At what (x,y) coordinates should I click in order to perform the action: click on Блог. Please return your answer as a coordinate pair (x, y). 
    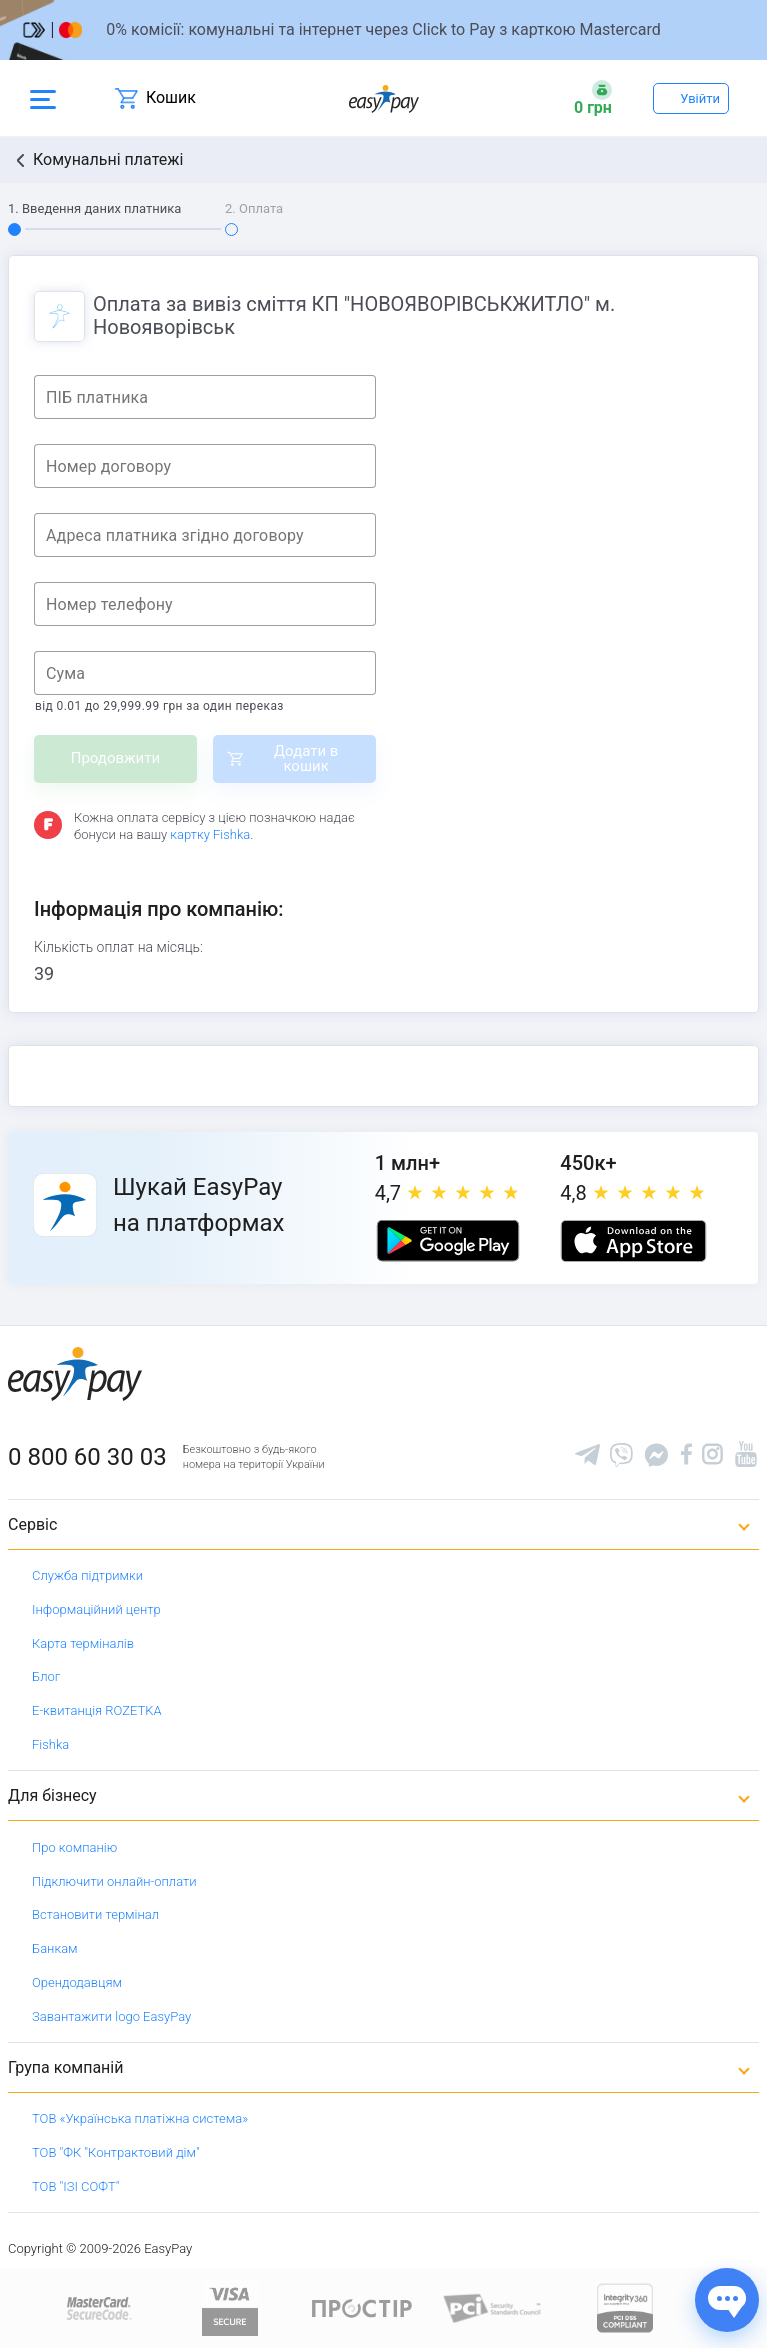
    Looking at the image, I should click on (46, 1676).